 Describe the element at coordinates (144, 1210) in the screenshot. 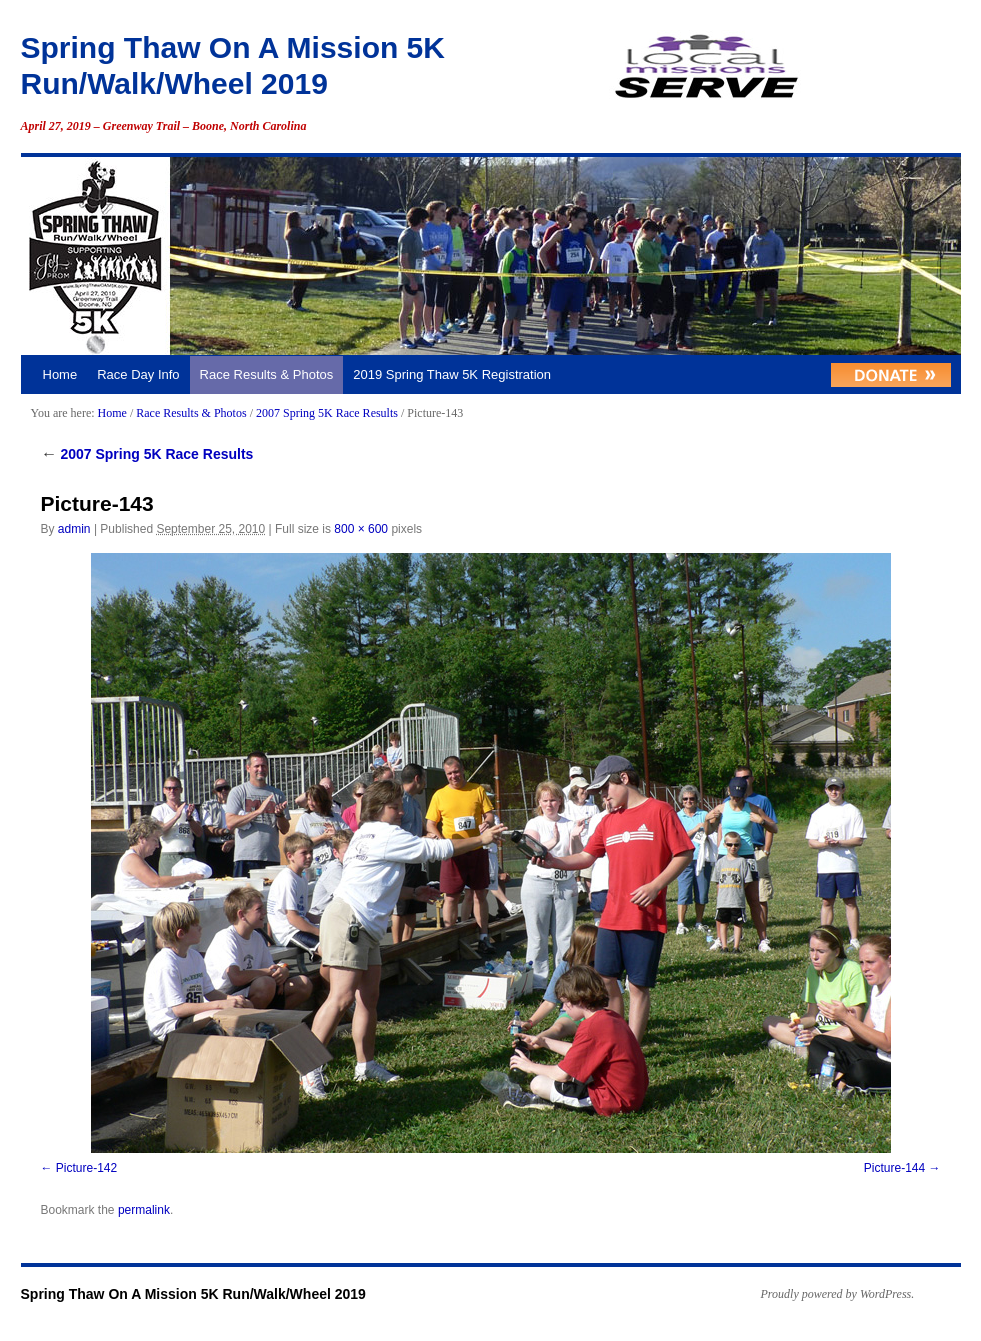

I see `permalink` at that location.